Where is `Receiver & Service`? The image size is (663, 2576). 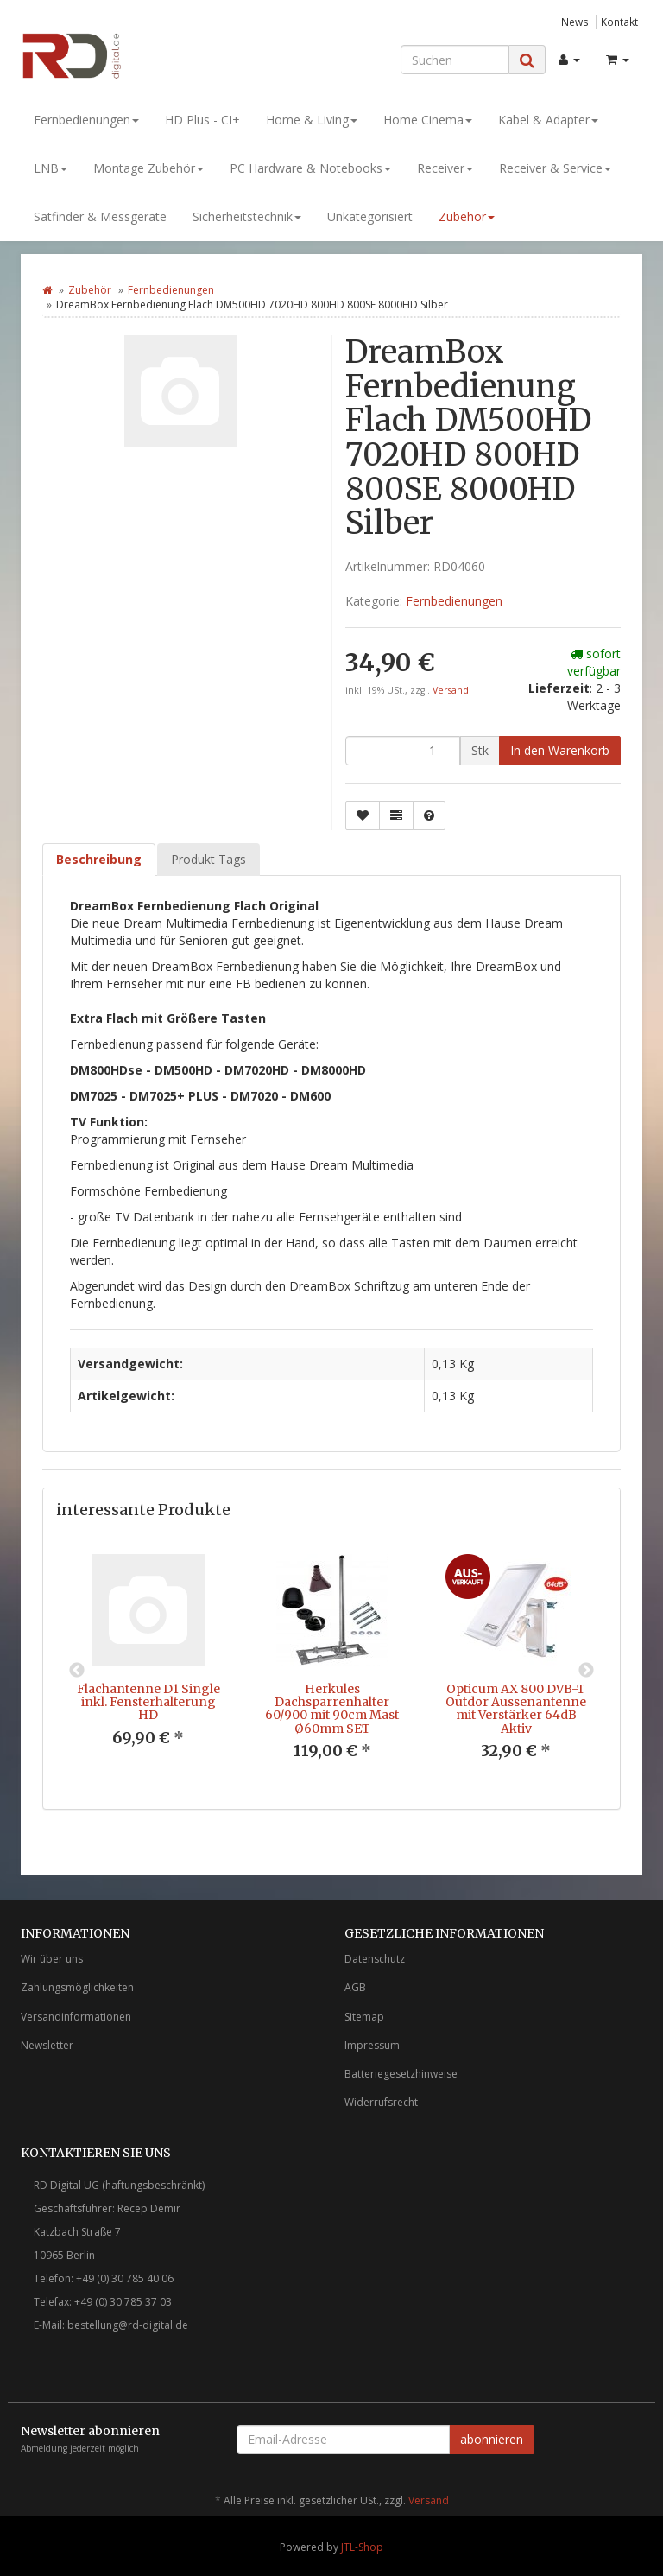
Receiver & Service is located at coordinates (555, 168).